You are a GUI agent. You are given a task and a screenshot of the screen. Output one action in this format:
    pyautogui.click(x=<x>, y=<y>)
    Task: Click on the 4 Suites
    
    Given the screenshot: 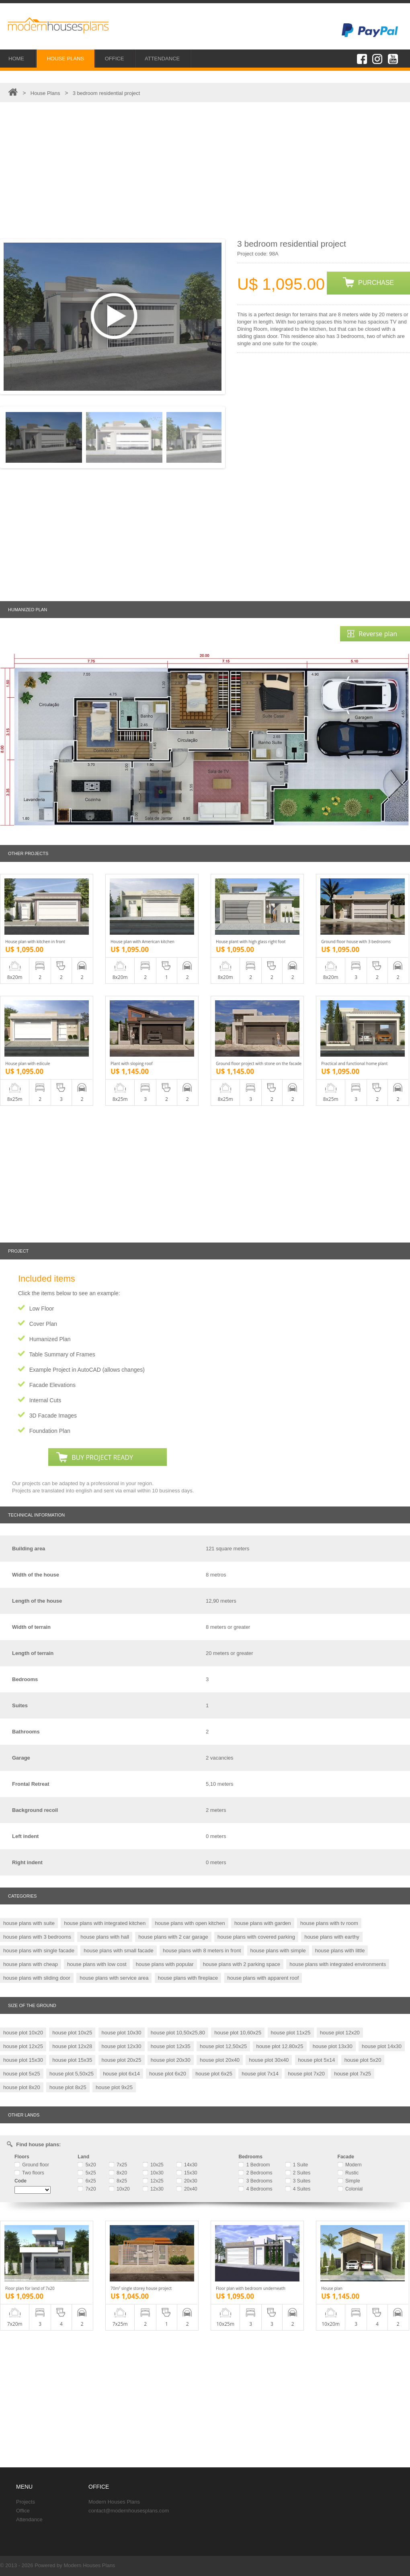 What is the action you would take?
    pyautogui.click(x=298, y=2189)
    